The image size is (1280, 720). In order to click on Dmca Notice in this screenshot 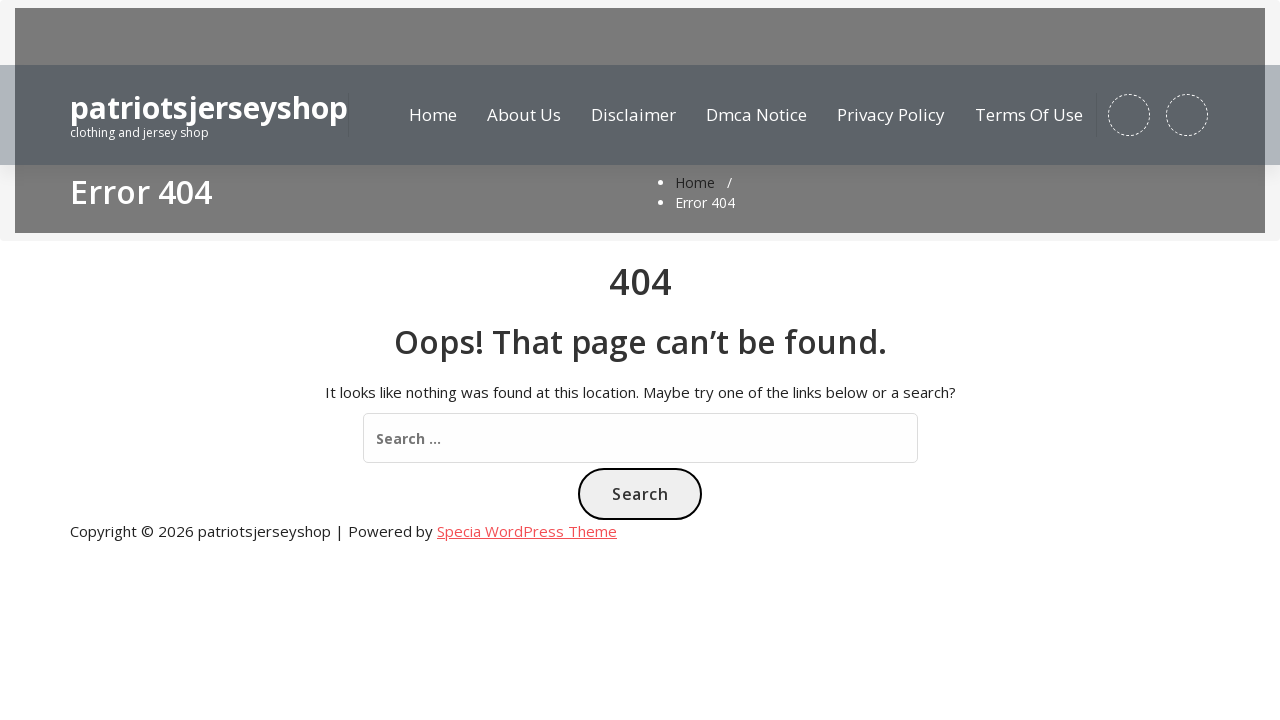, I will do `click(756, 114)`.